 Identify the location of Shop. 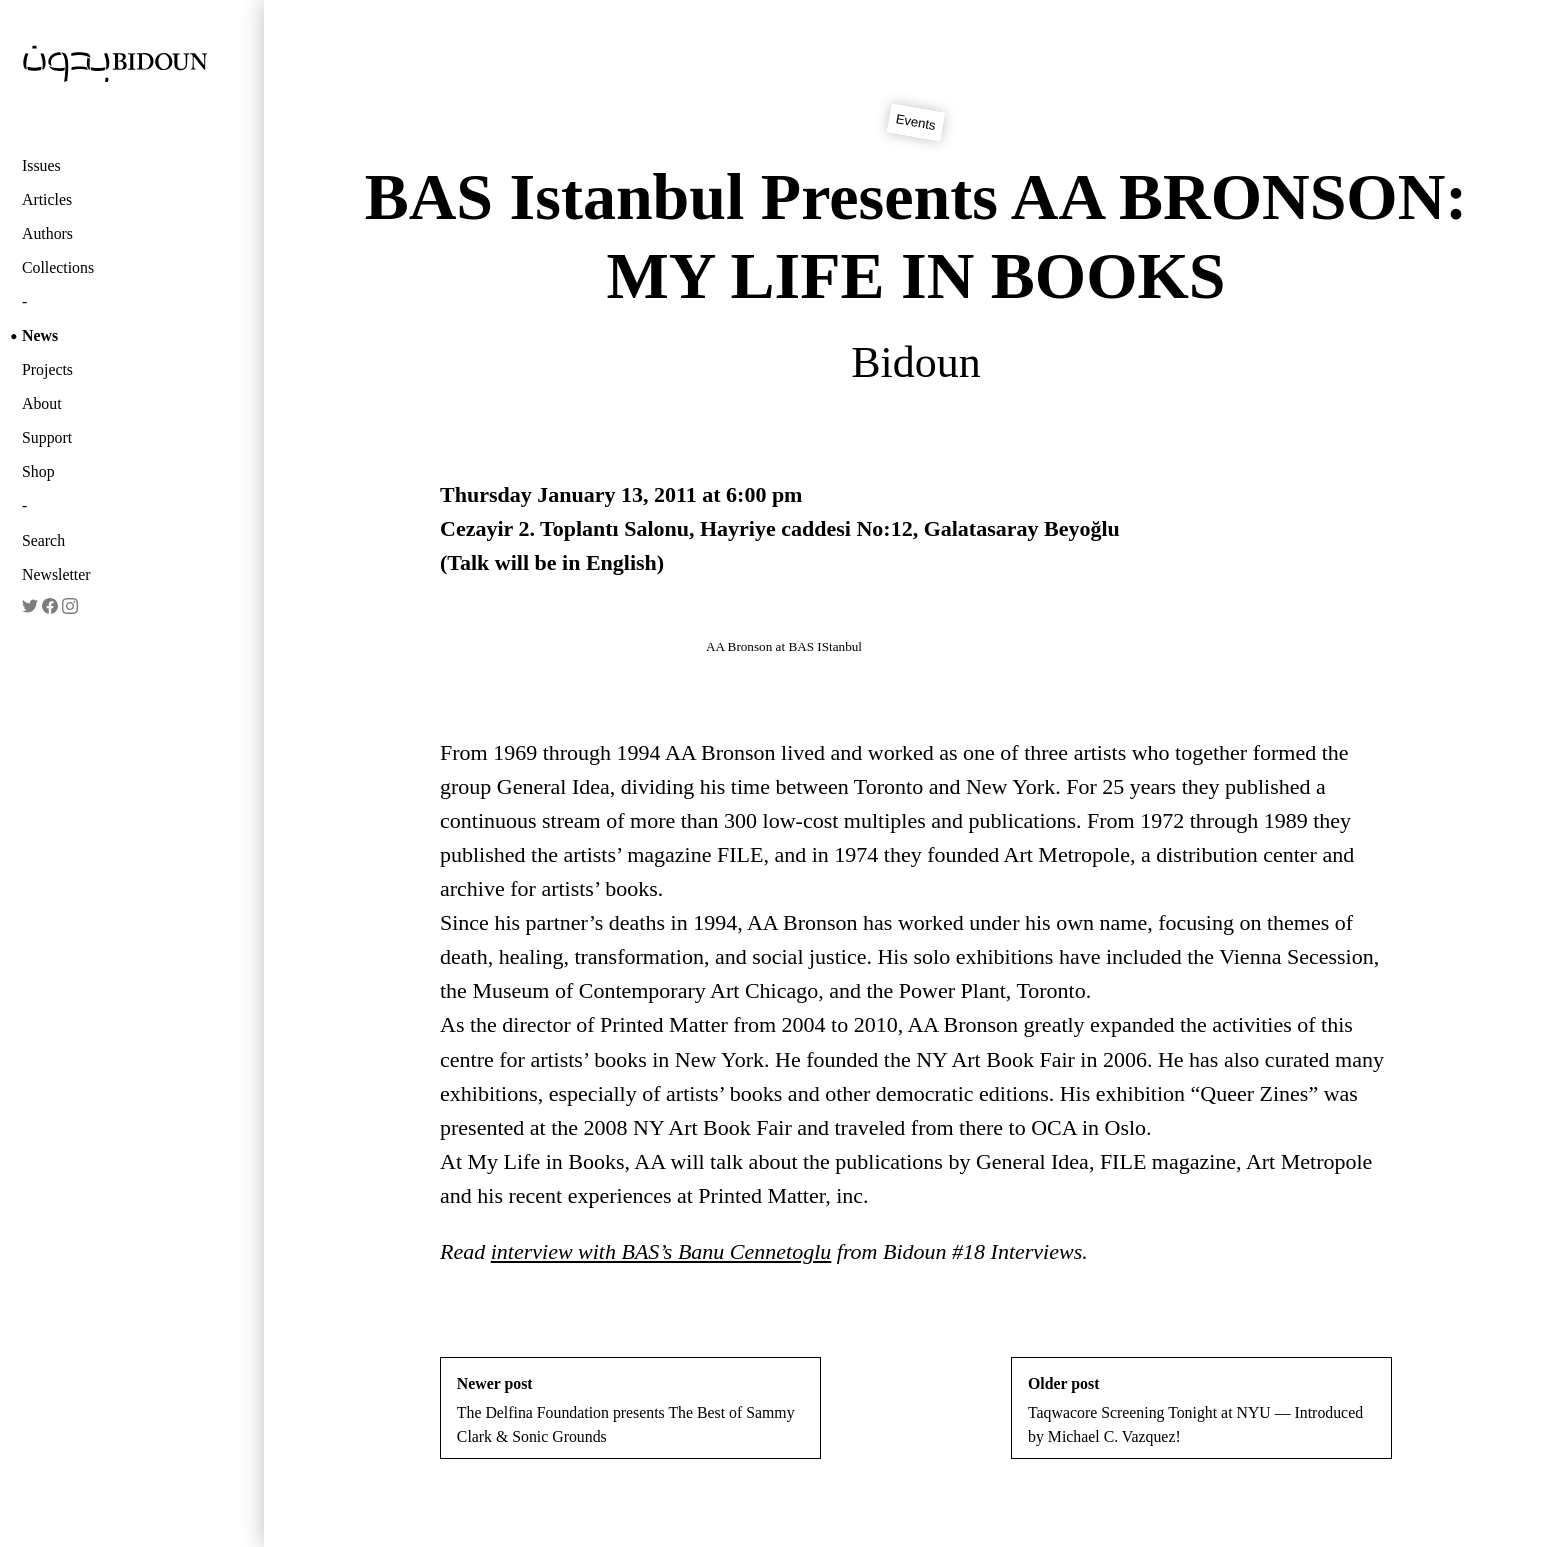
(38, 471).